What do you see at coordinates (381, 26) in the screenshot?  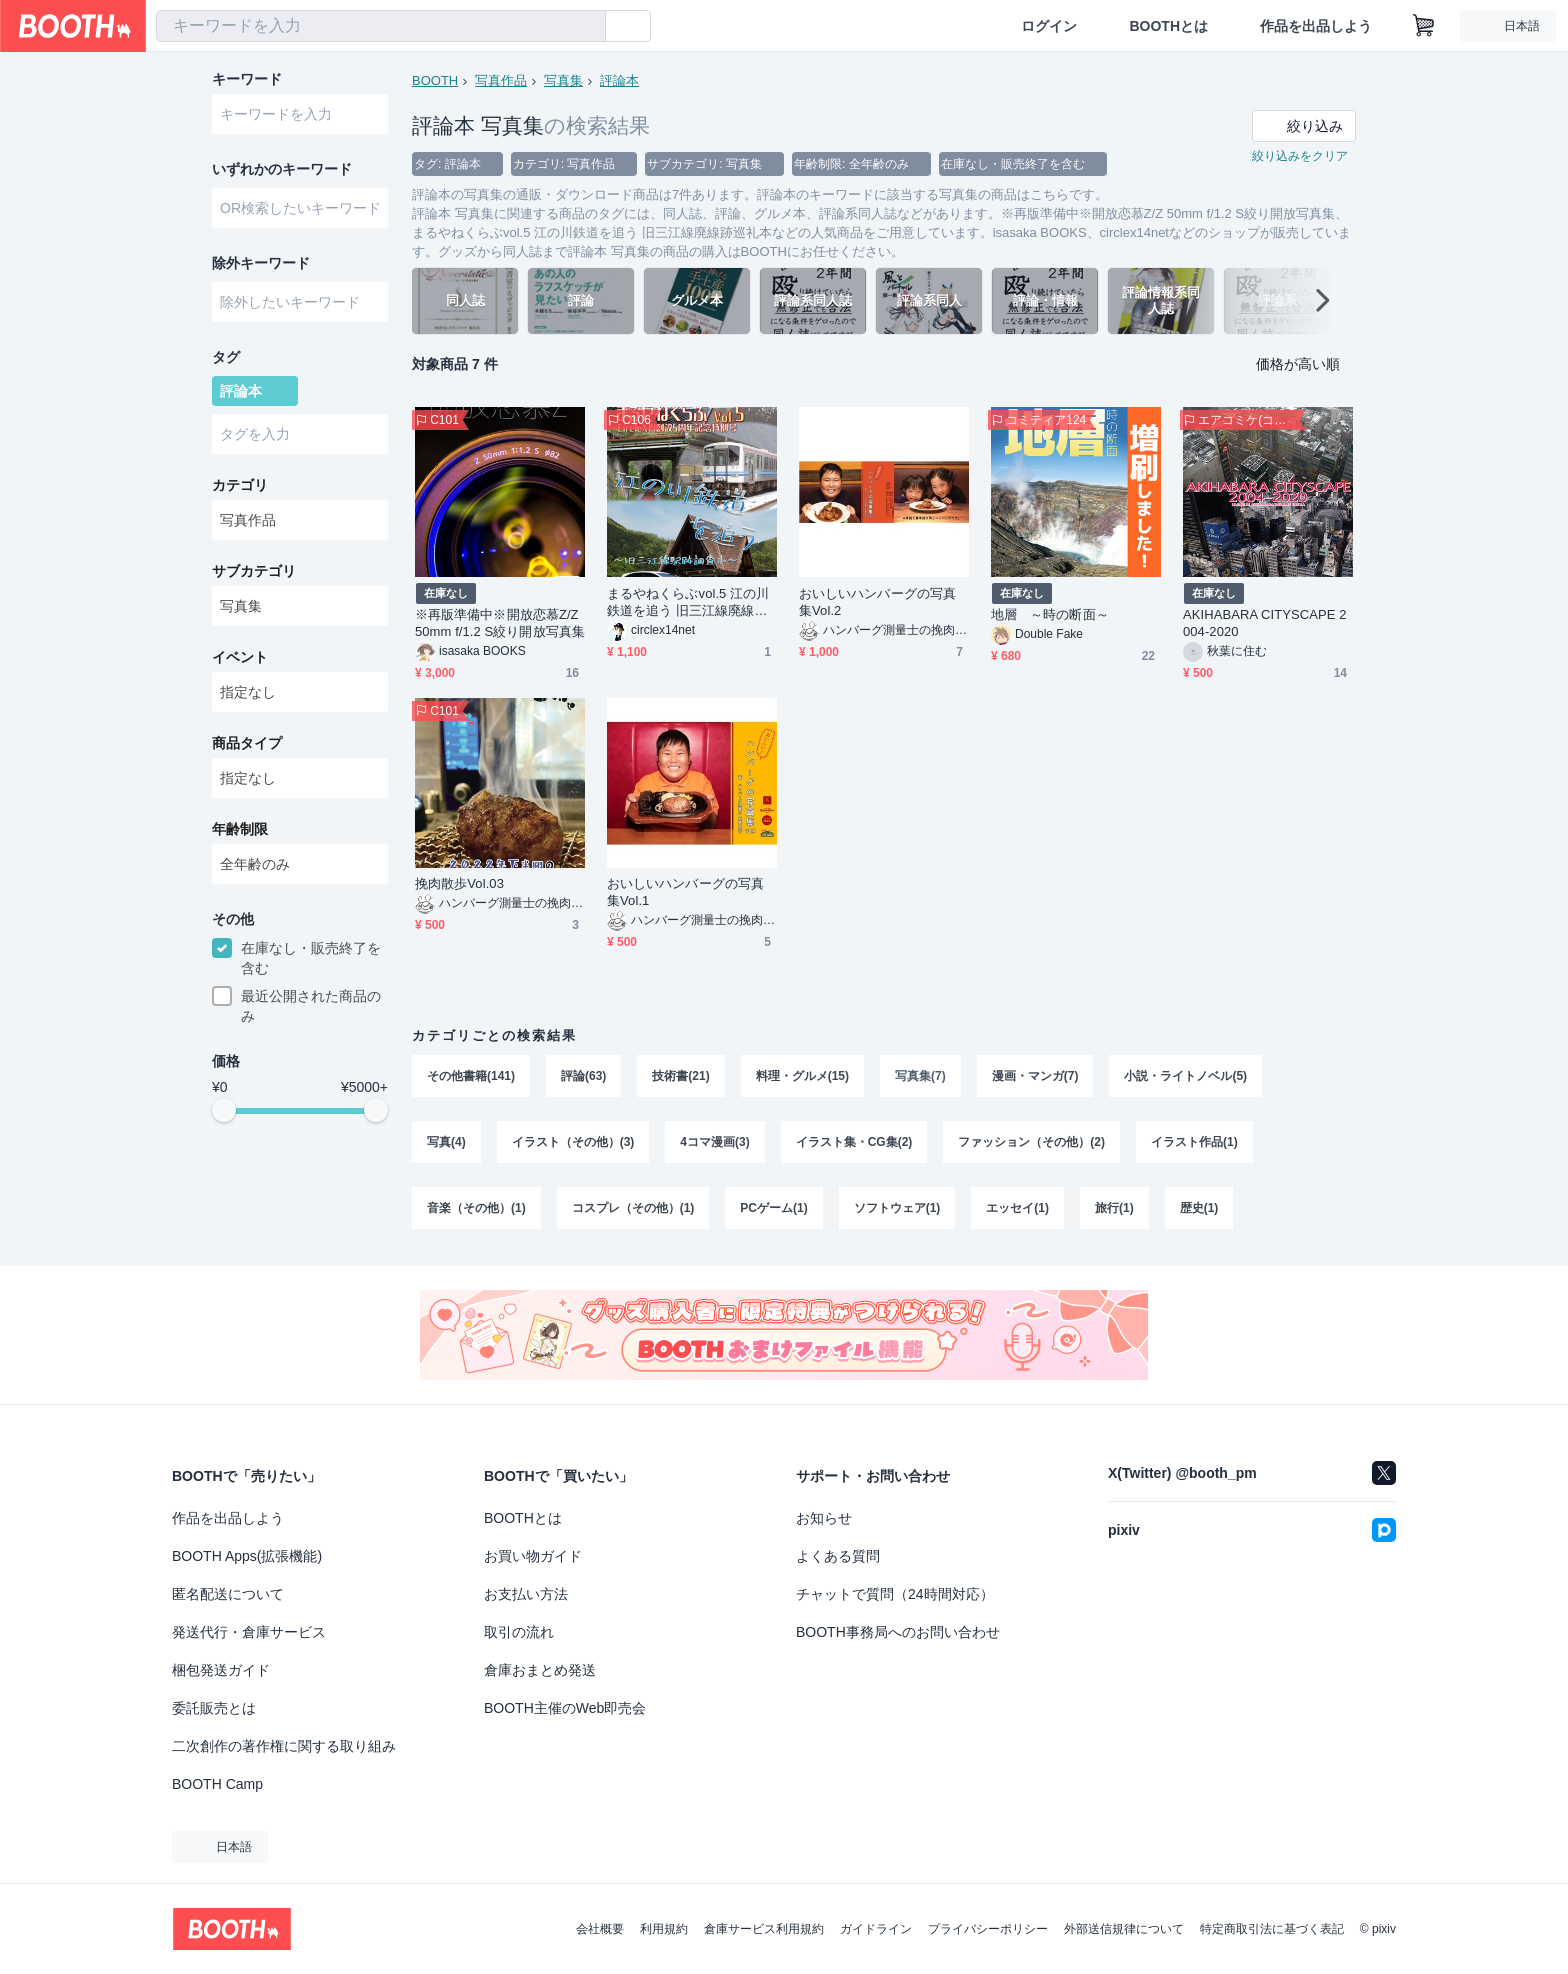 I see `[combobox]` at bounding box center [381, 26].